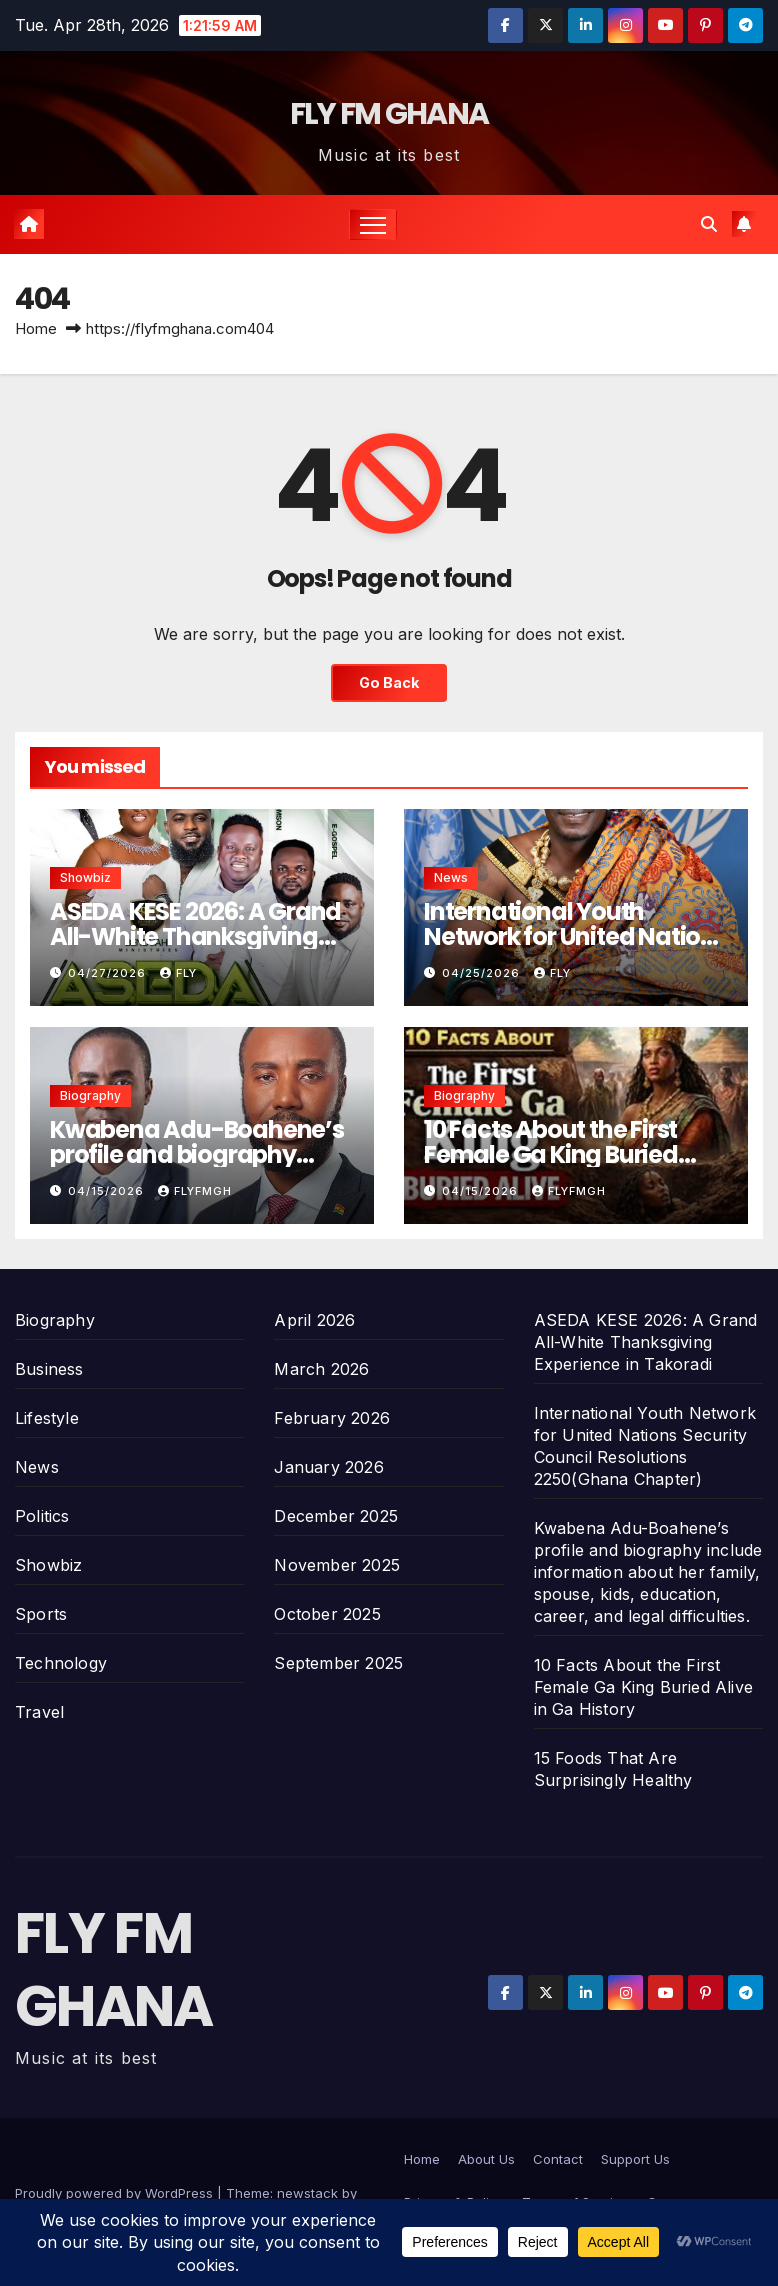  Describe the element at coordinates (389, 682) in the screenshot. I see `Go Back` at that location.